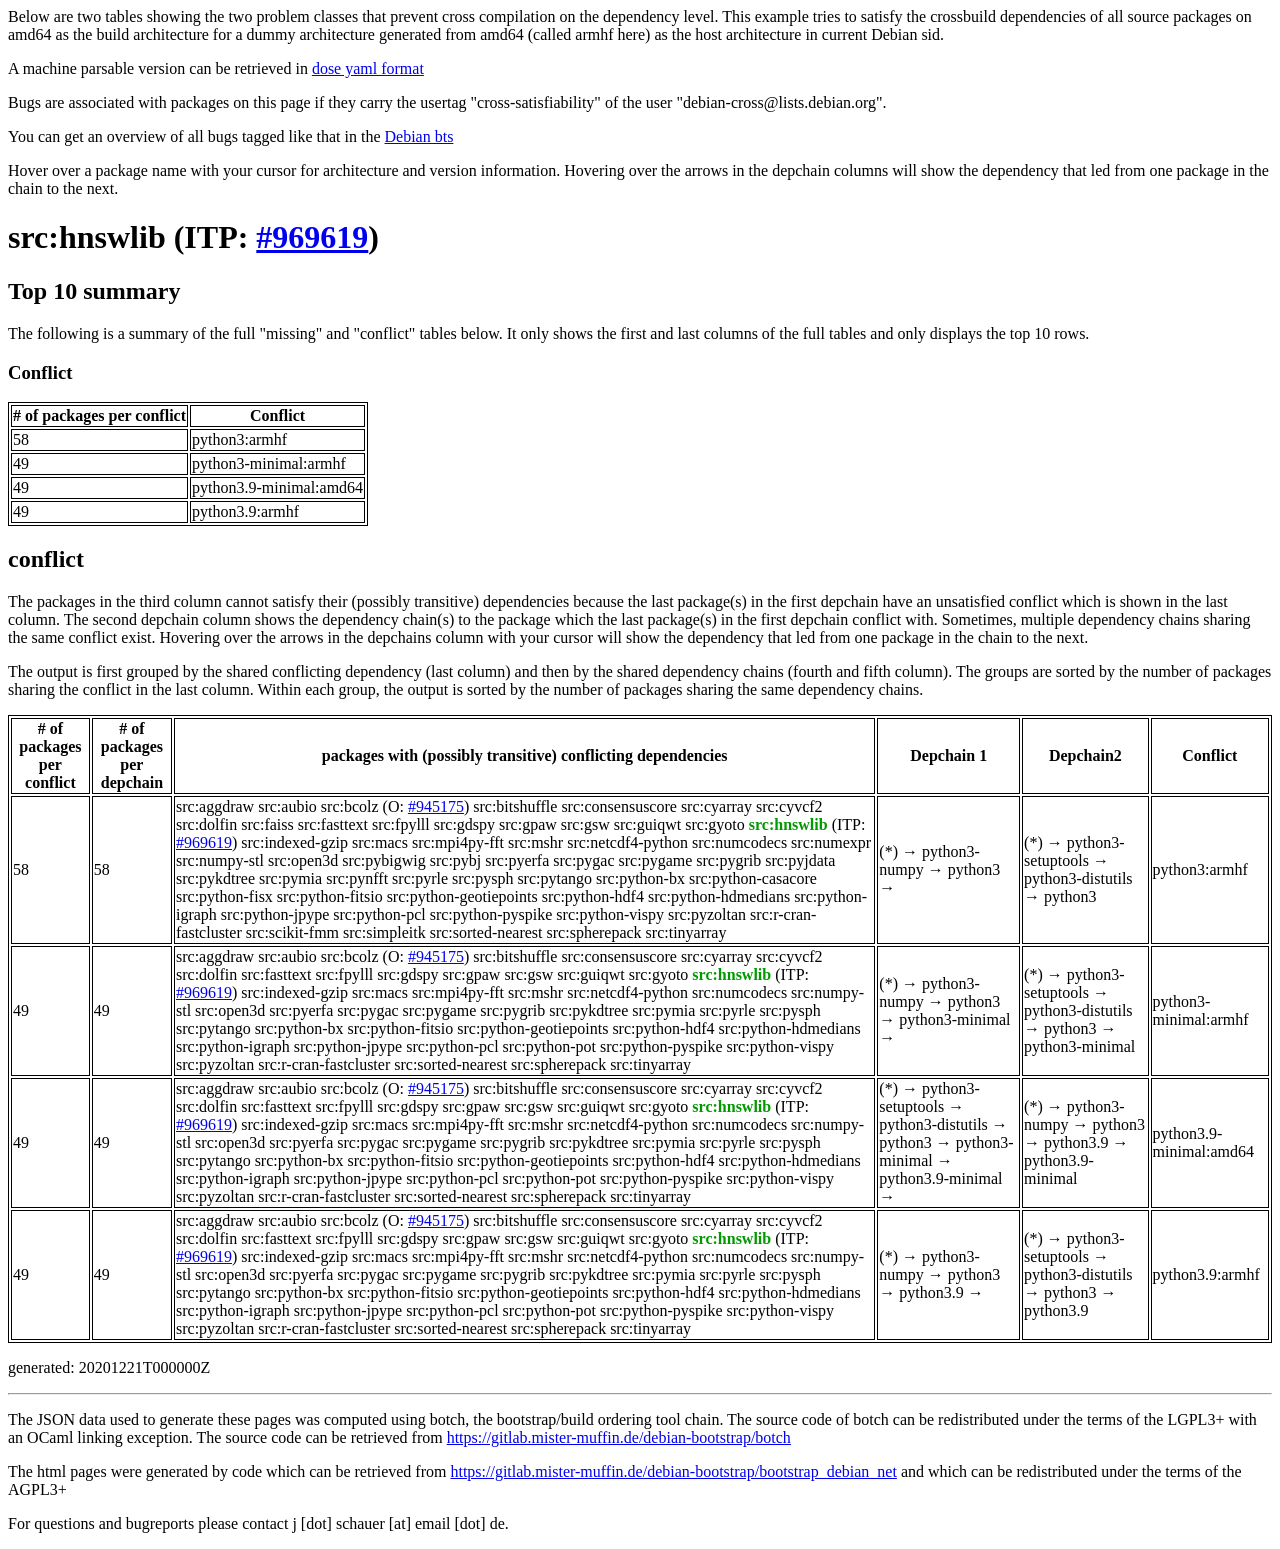 The image size is (1280, 1549). What do you see at coordinates (464, 824) in the screenshot?
I see `src:gdspy` at bounding box center [464, 824].